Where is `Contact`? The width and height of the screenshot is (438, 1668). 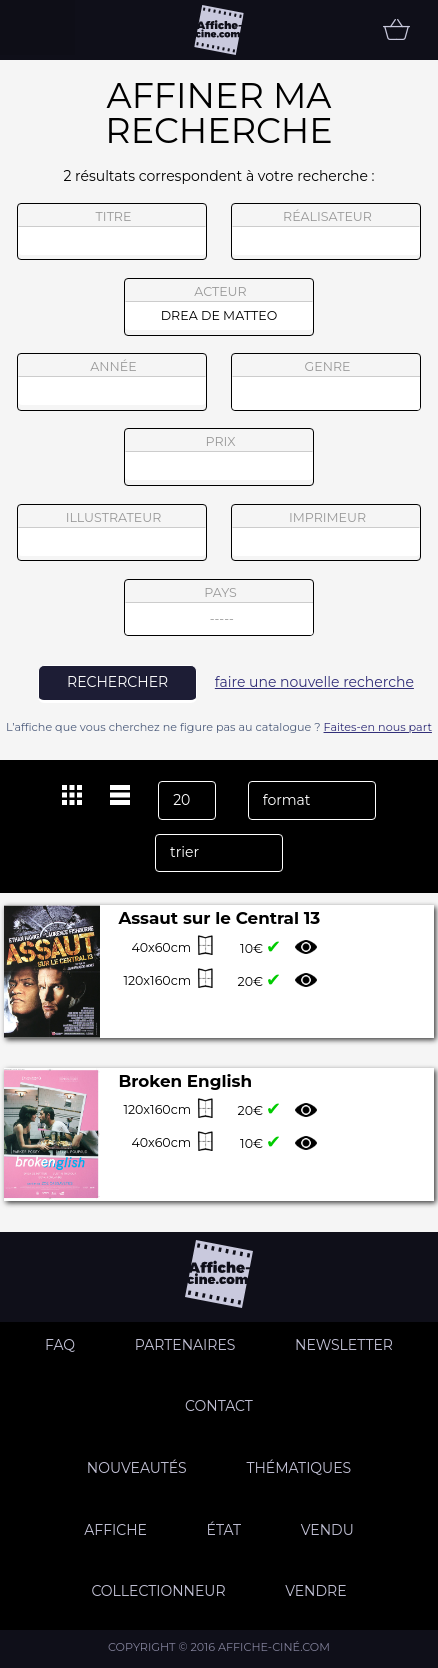
Contact is located at coordinates (219, 1406).